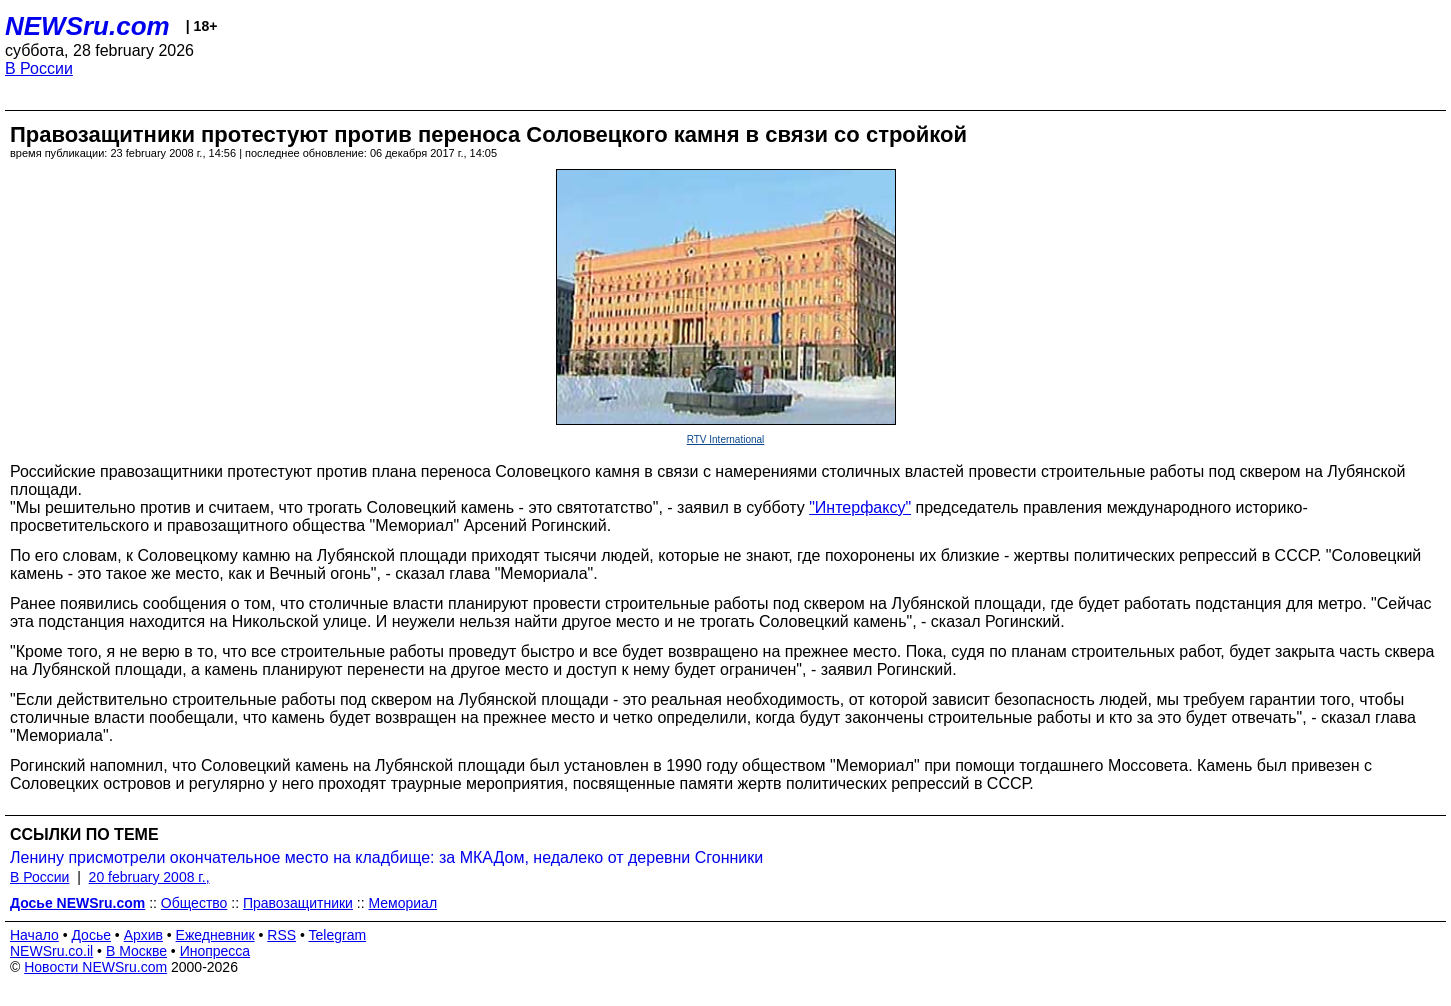  I want to click on RSS, so click(281, 935).